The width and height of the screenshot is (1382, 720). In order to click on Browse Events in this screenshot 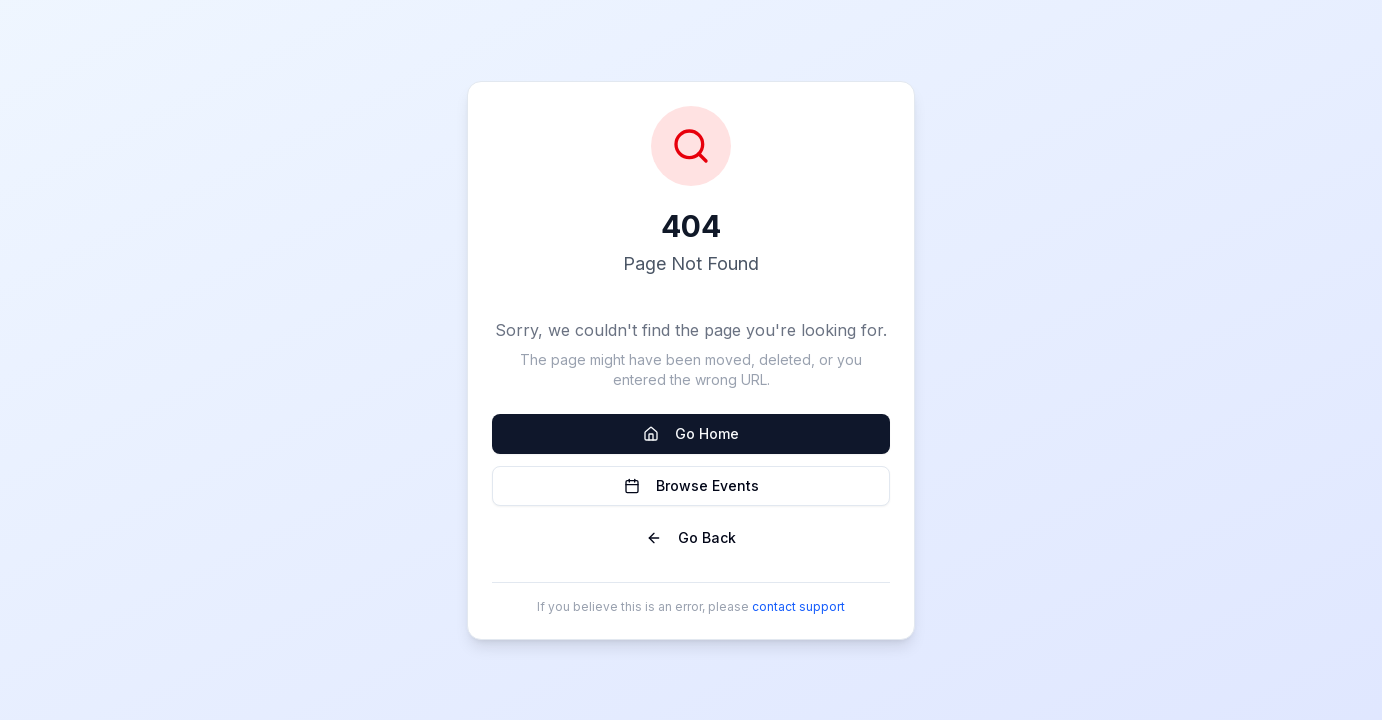, I will do `click(691, 485)`.